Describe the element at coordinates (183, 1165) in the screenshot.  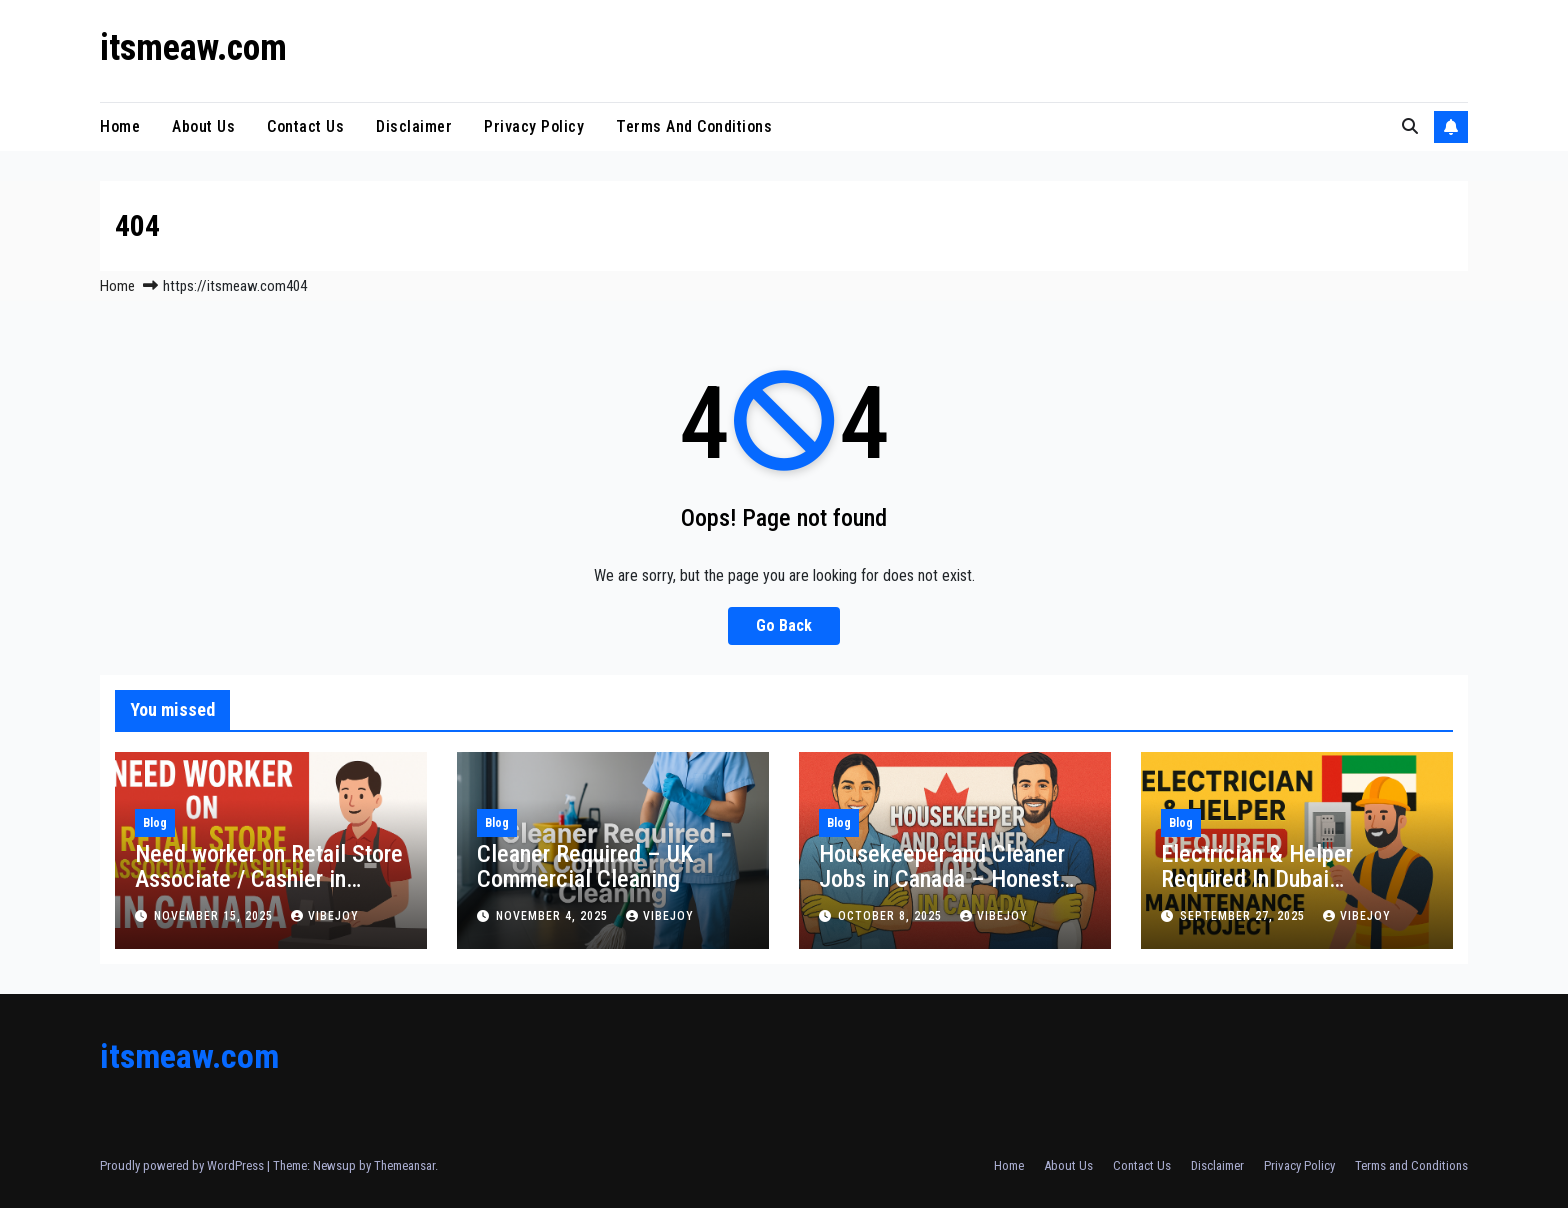
I see `Proudly powered by WordPress` at that location.